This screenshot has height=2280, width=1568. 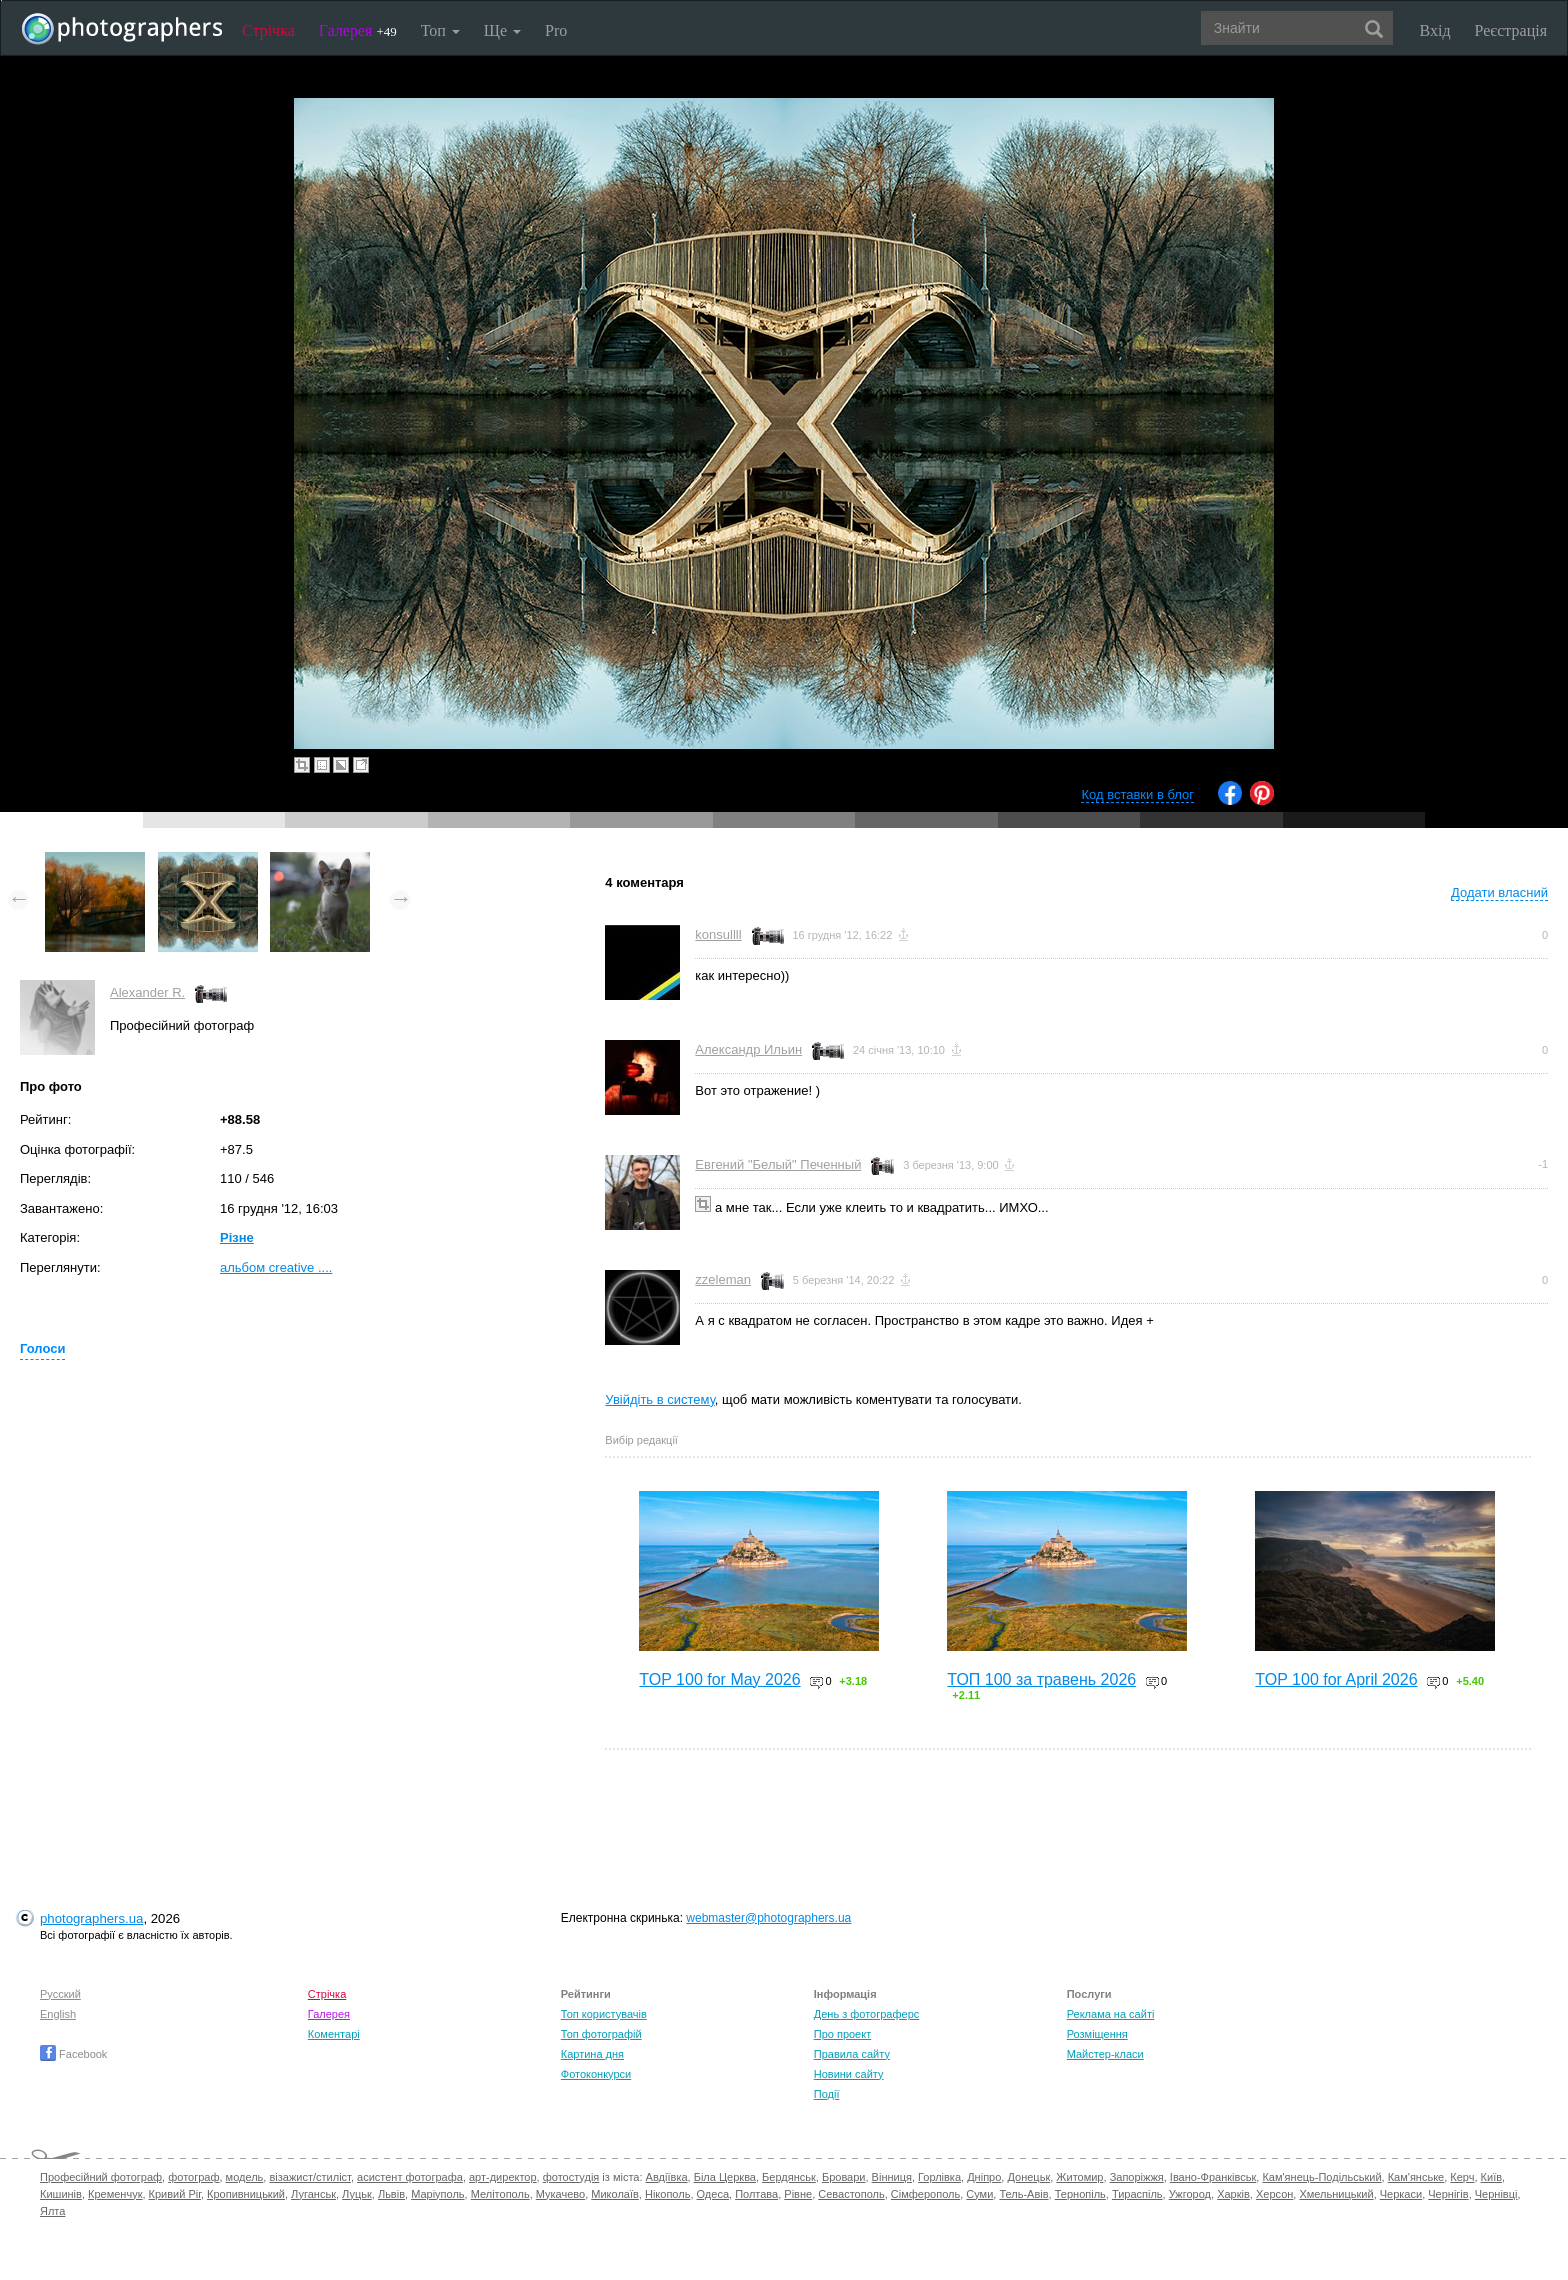 What do you see at coordinates (1041, 1679) in the screenshot?
I see `ТОП 100 за травень 2026` at bounding box center [1041, 1679].